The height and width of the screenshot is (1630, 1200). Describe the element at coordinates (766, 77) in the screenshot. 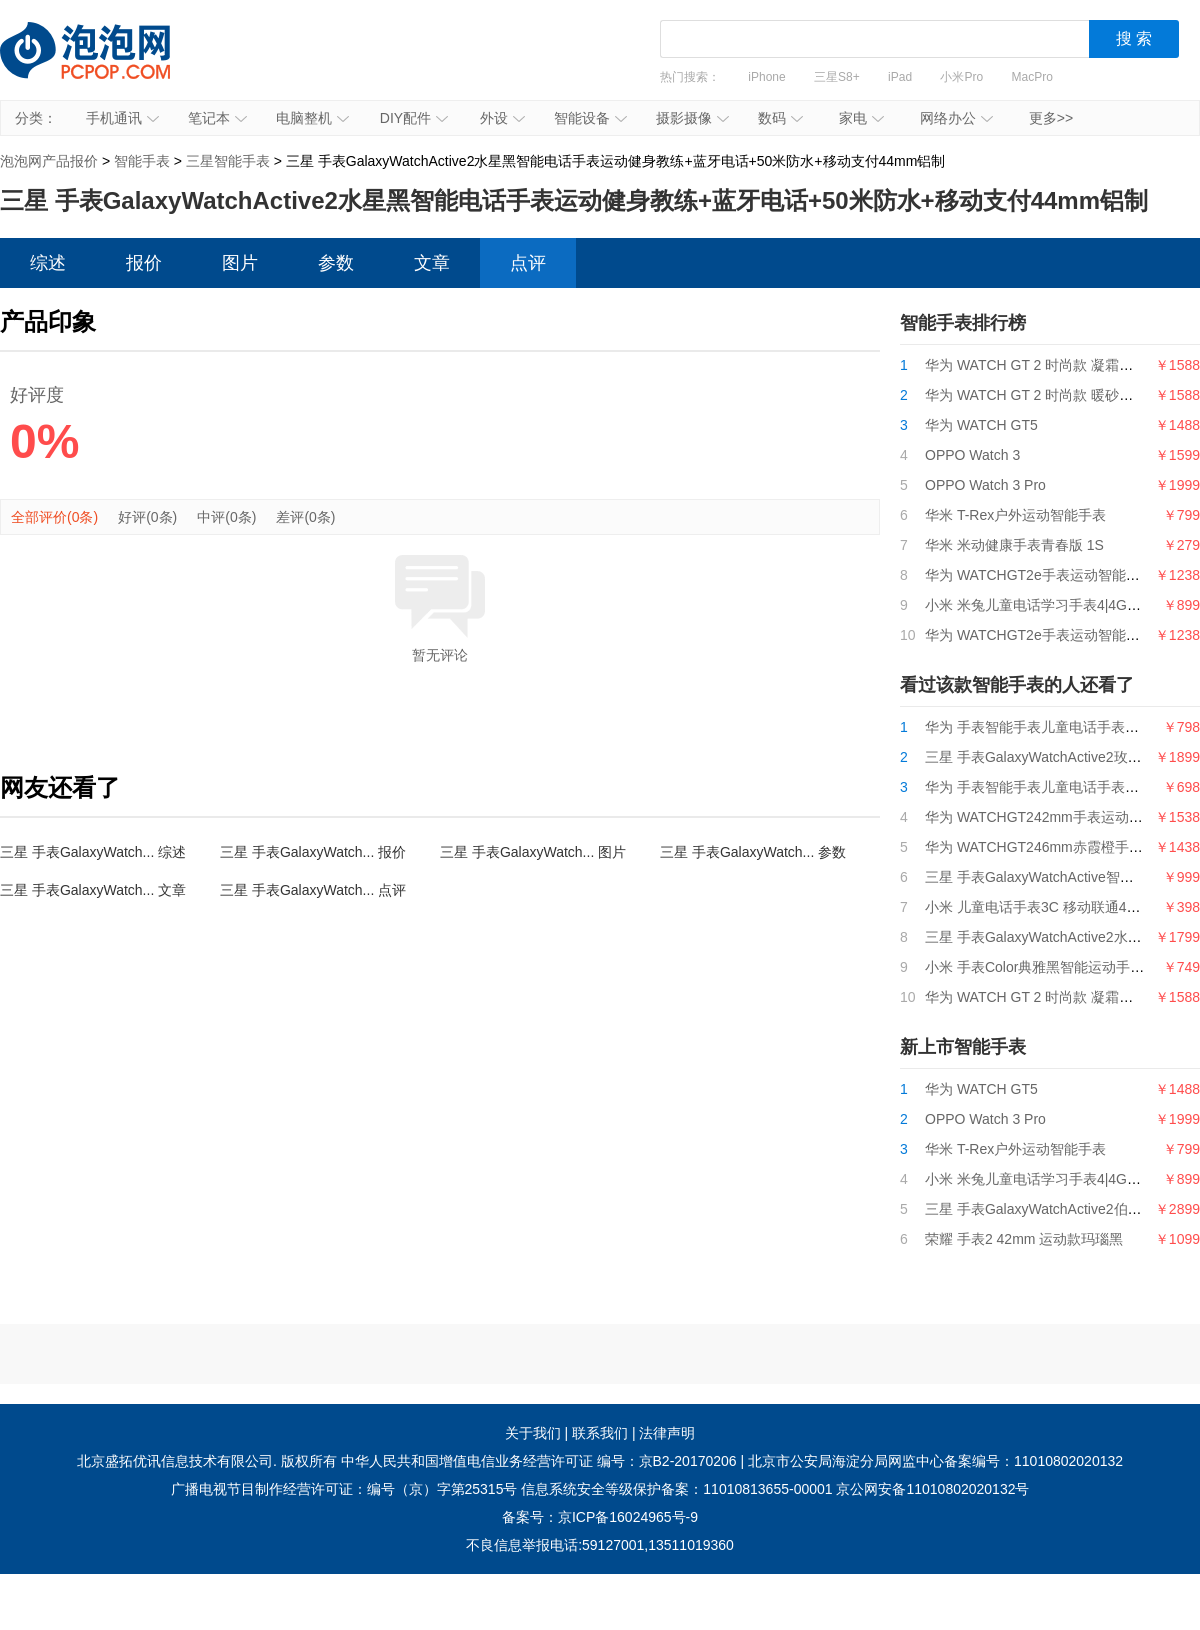

I see `iPhone` at that location.